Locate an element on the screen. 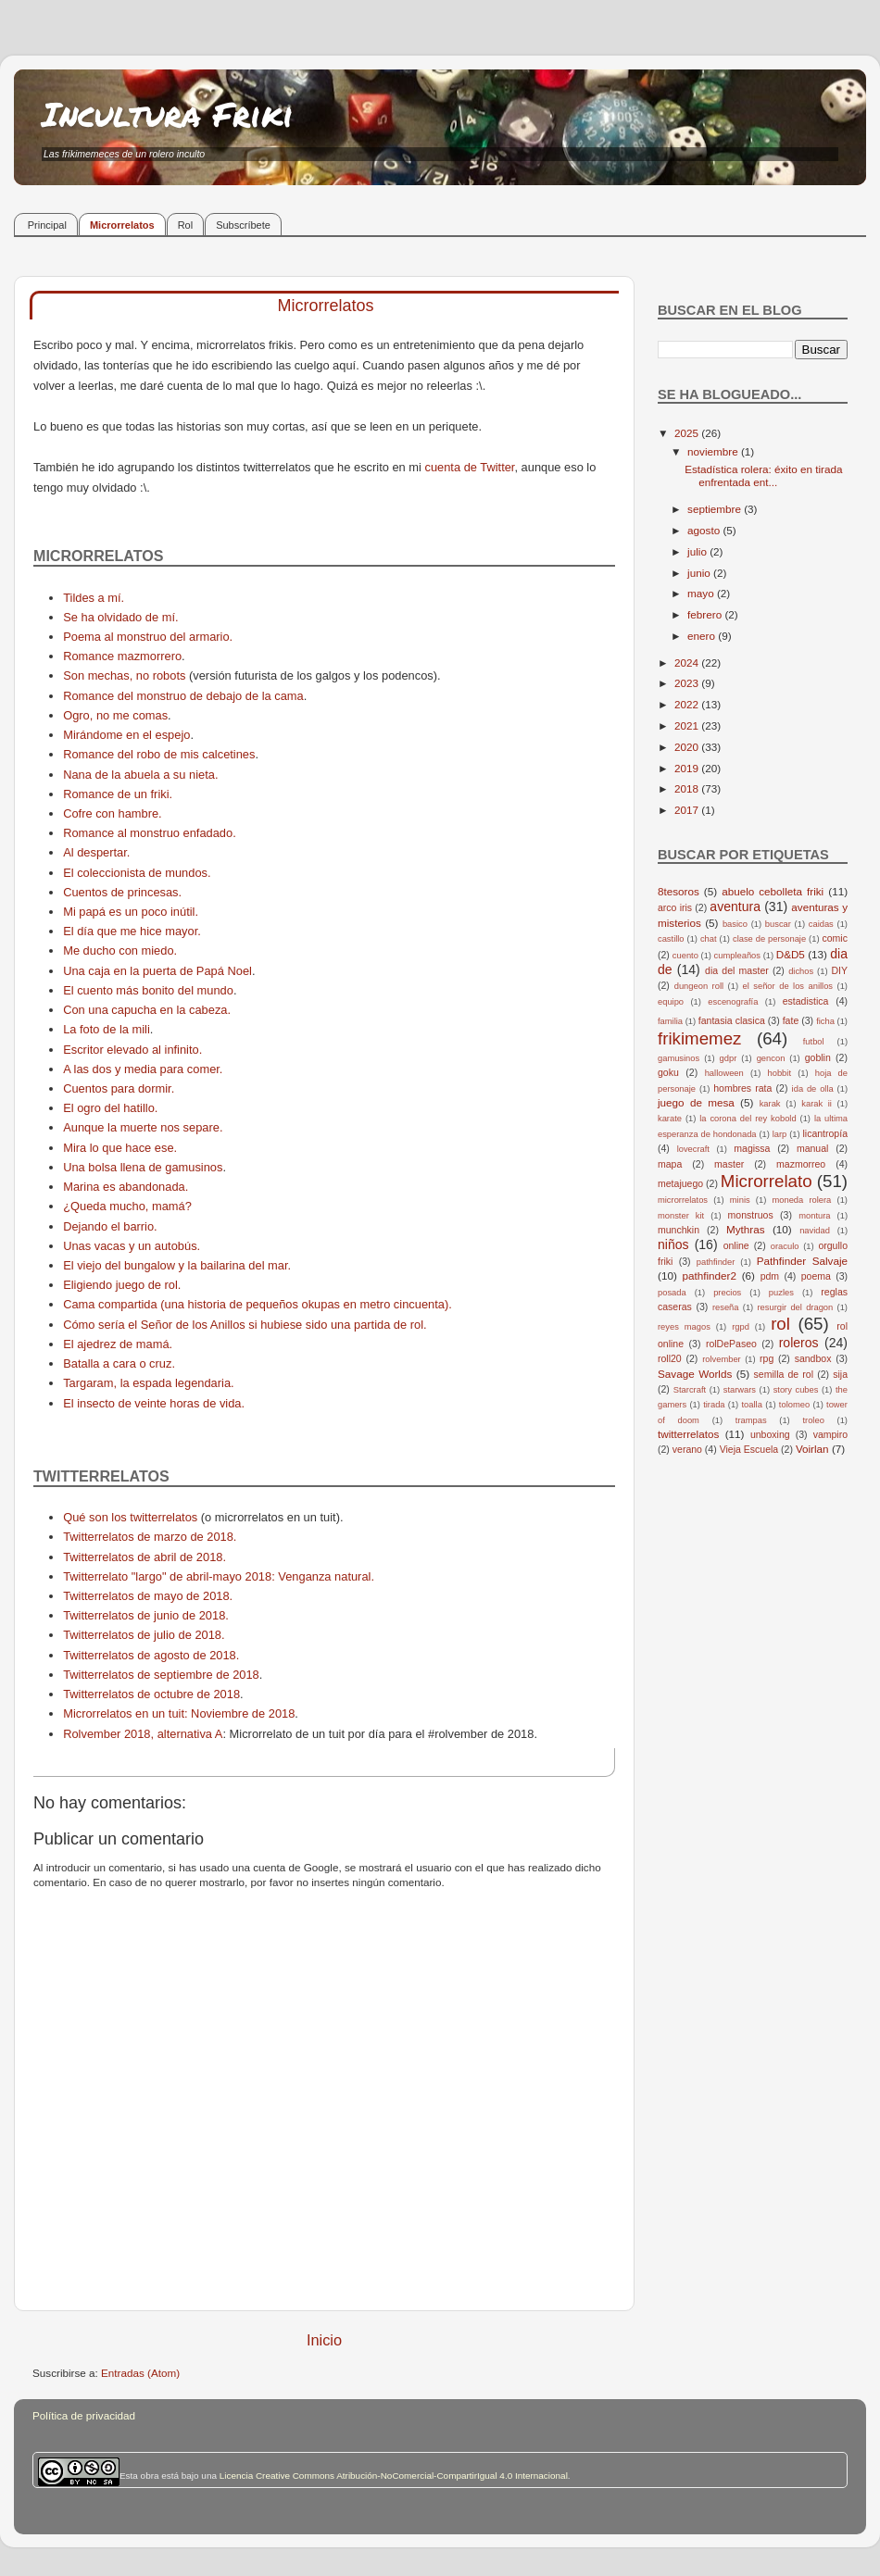  trampas is located at coordinates (751, 1420).